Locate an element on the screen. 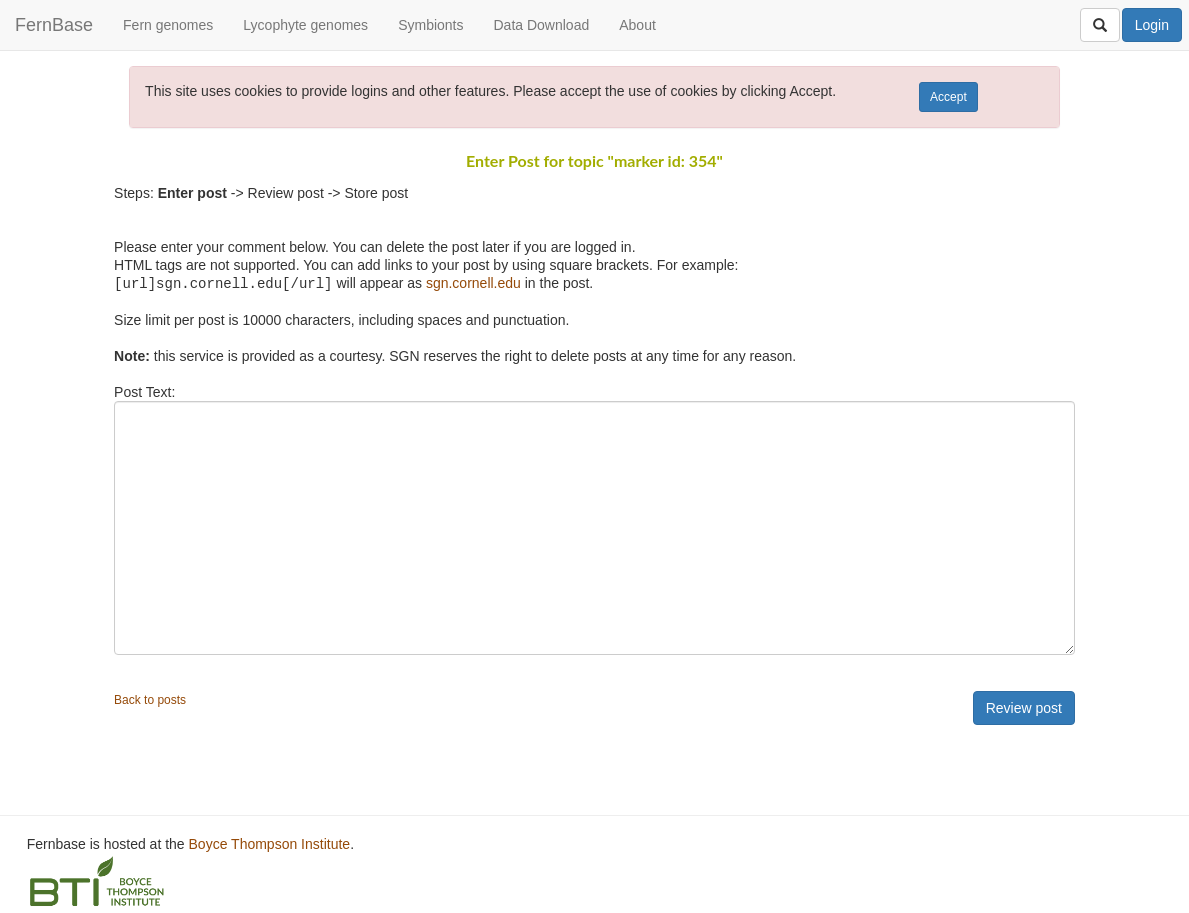 The image size is (1189, 913). Login is located at coordinates (1152, 25).